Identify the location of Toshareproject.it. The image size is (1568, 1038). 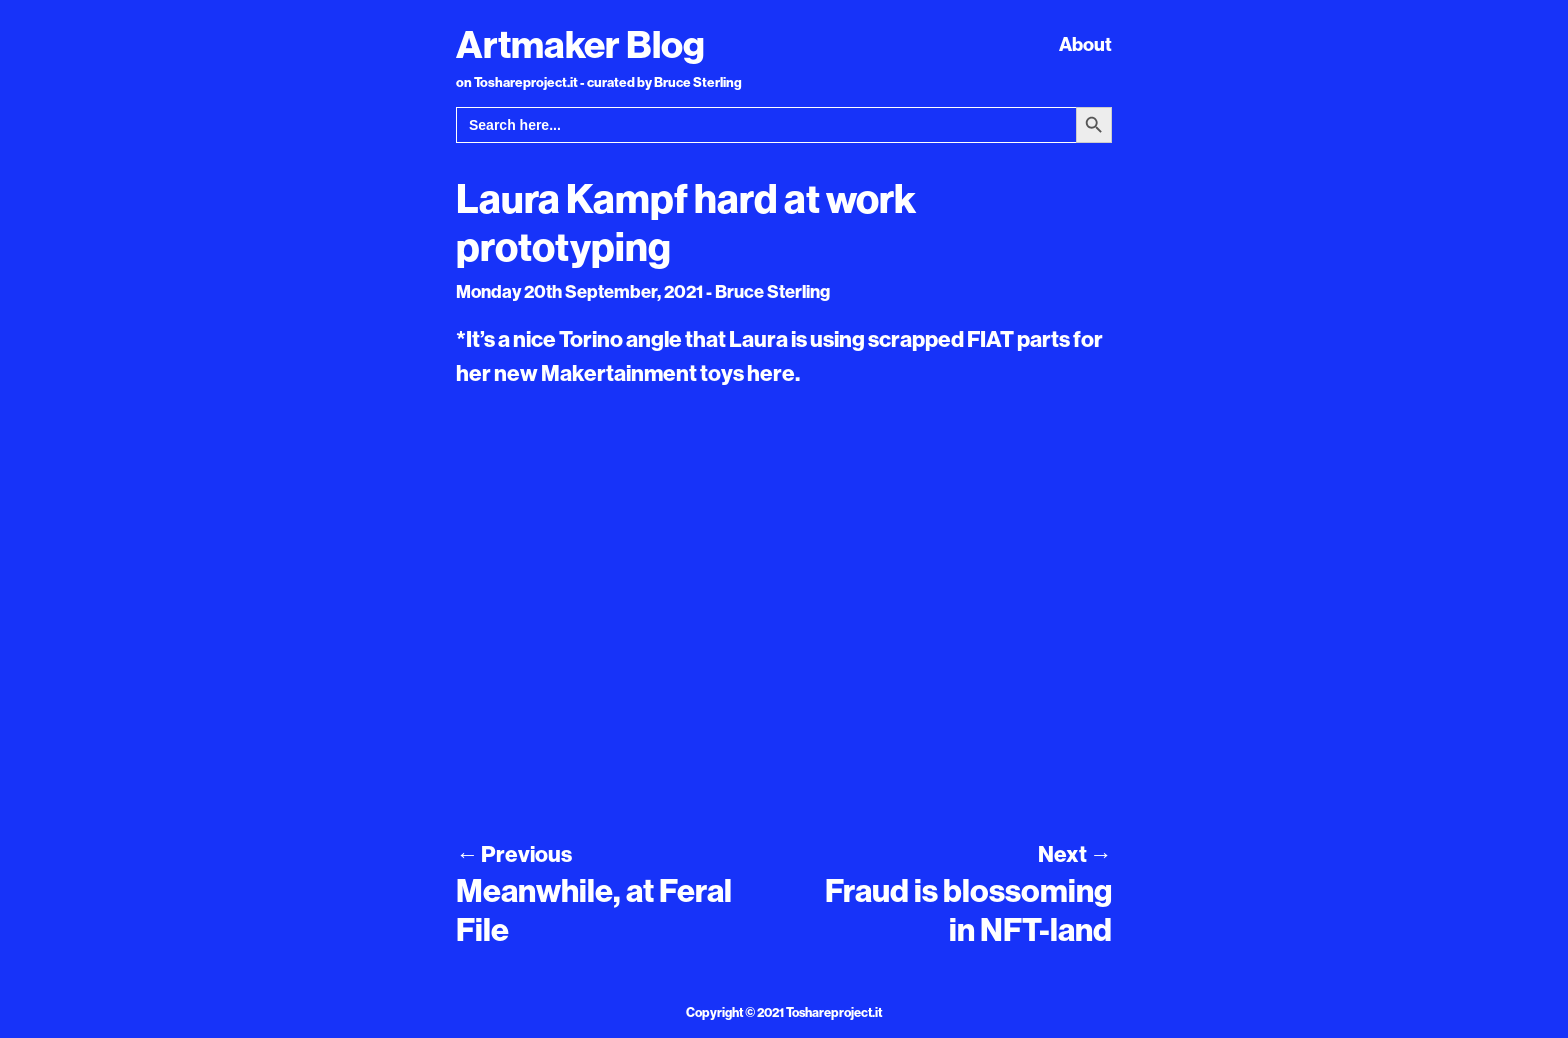
(834, 1012).